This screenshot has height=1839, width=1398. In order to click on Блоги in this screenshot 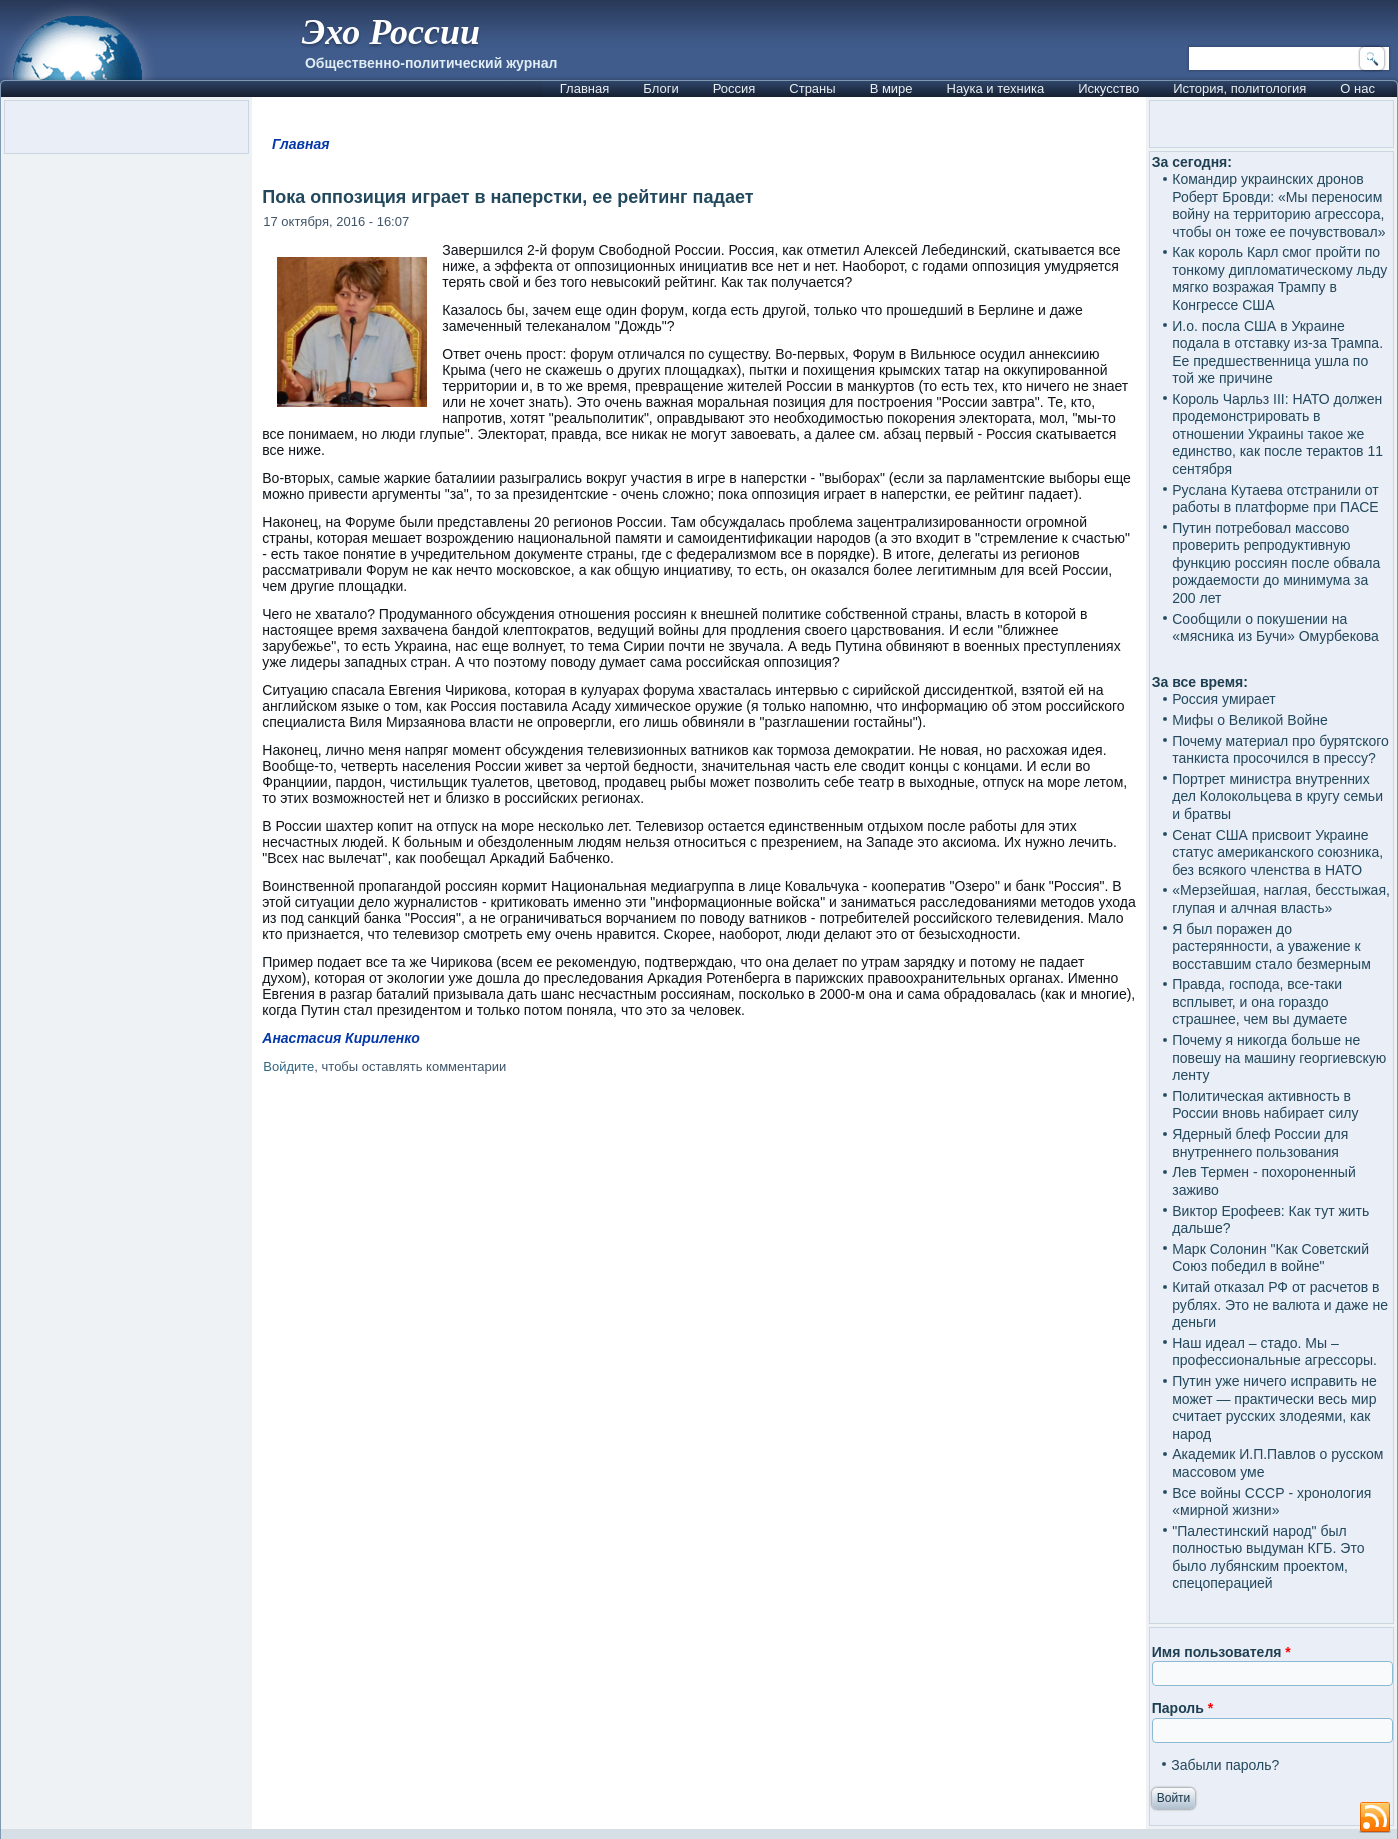, I will do `click(660, 88)`.